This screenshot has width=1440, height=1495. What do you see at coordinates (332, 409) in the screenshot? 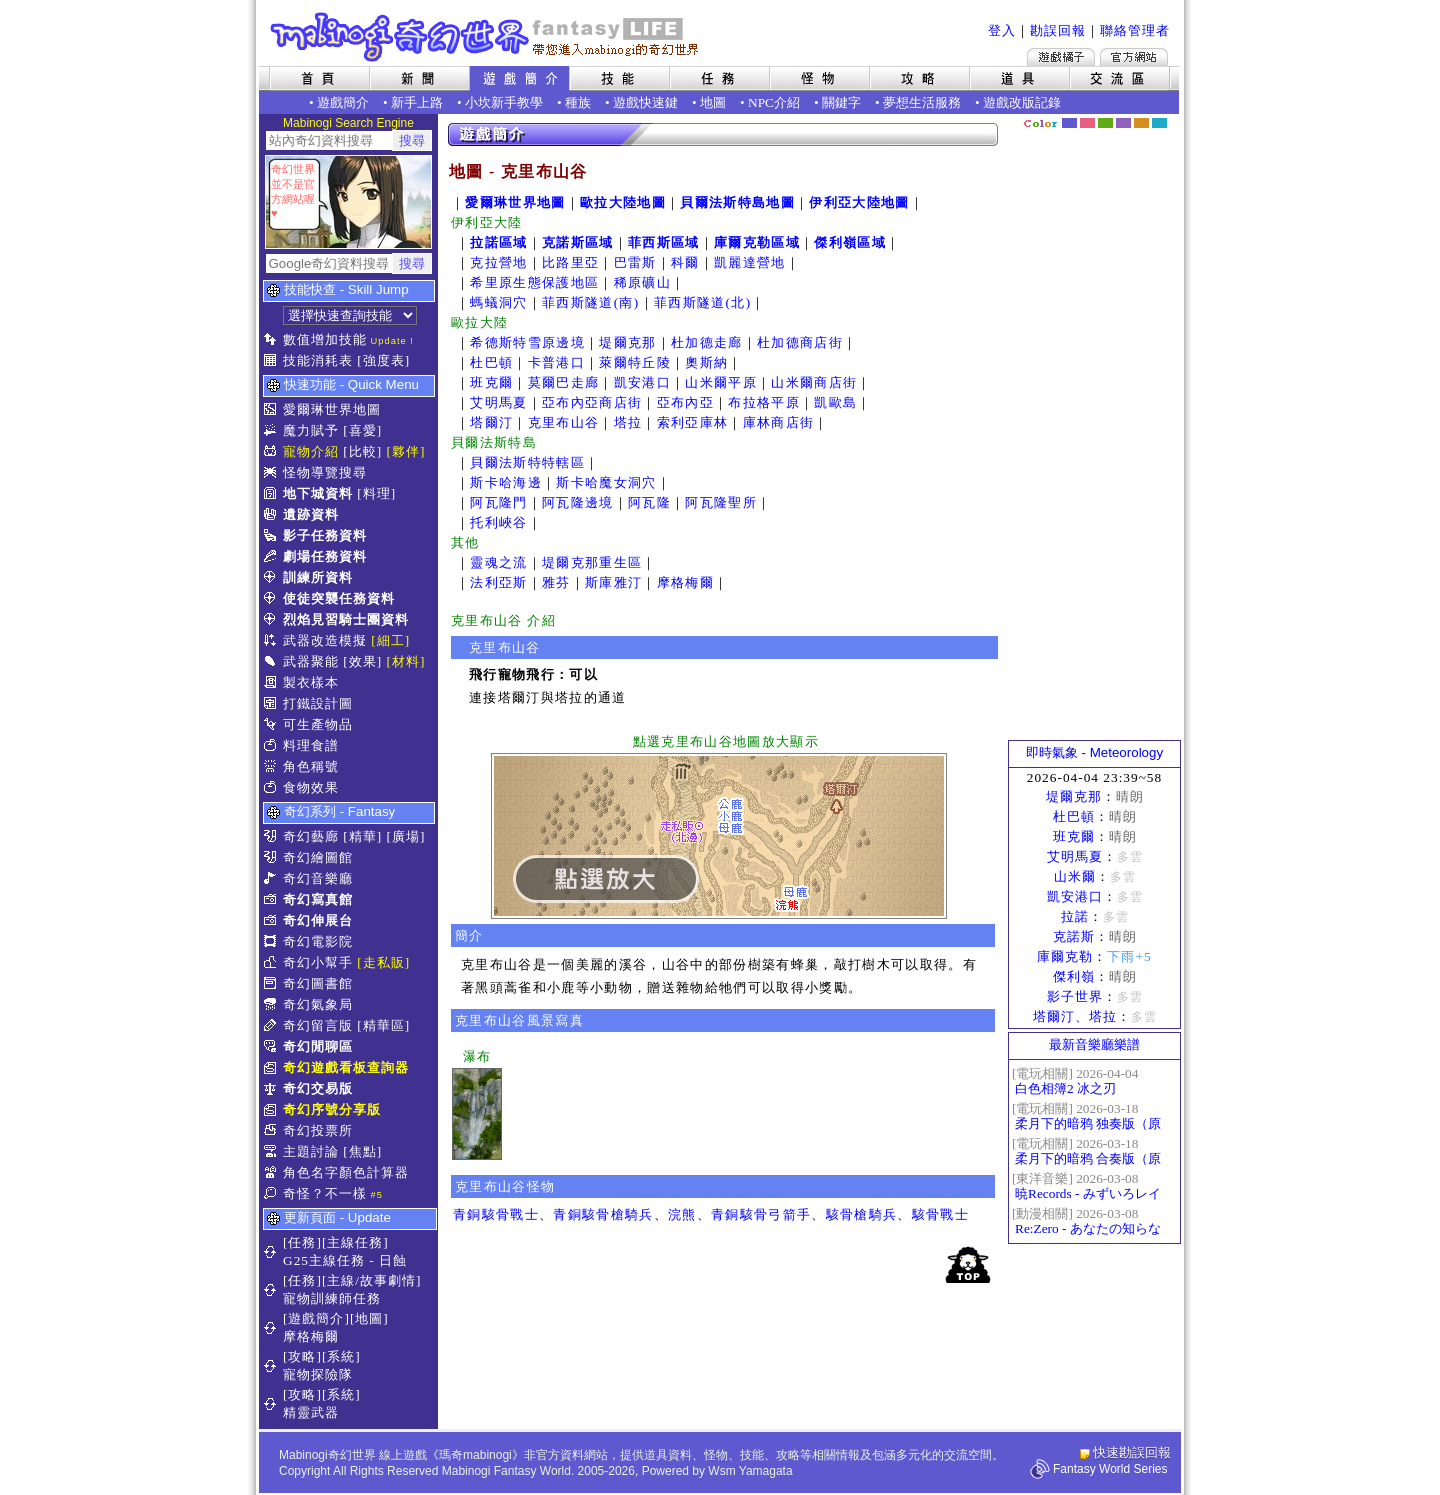
I see `愛爾琳世界地圖` at bounding box center [332, 409].